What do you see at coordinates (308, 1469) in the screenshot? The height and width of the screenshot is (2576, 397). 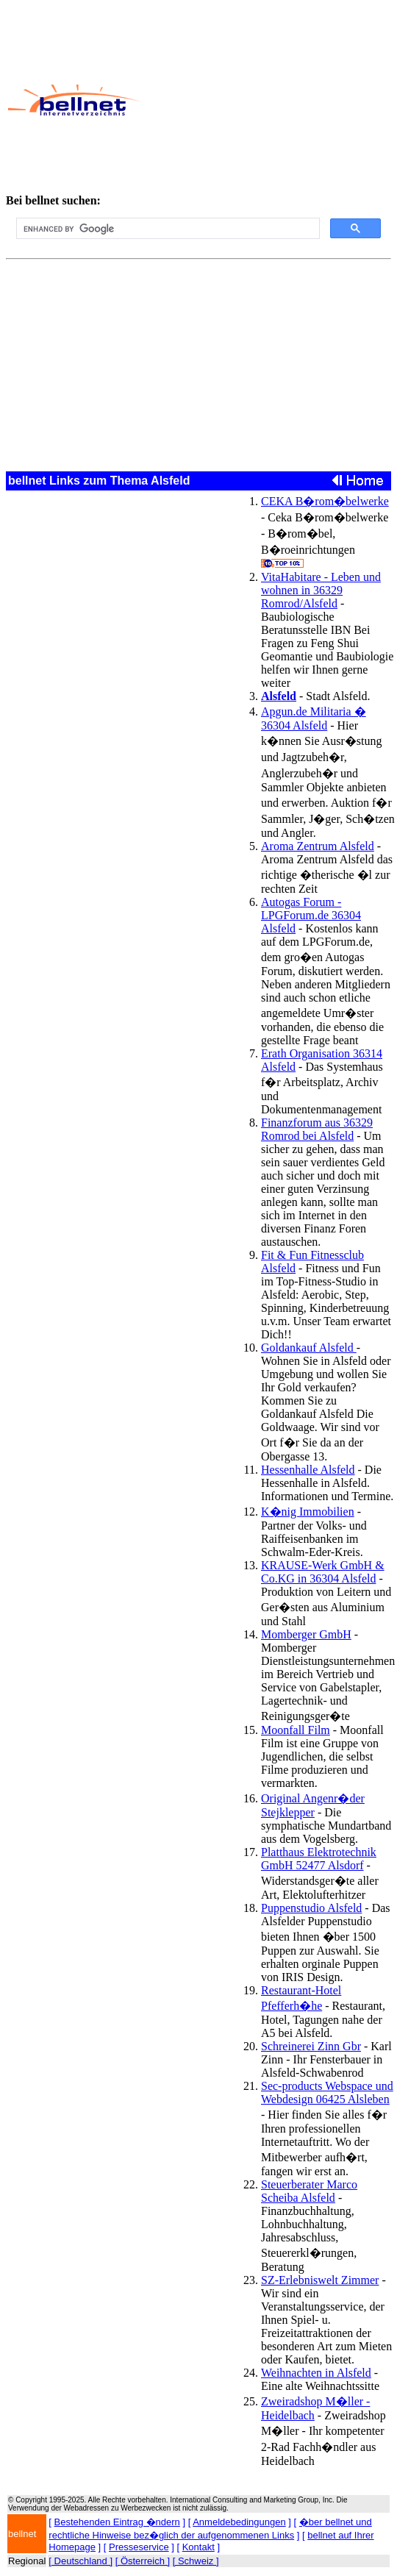 I see `Hessenhalle Alsfeld` at bounding box center [308, 1469].